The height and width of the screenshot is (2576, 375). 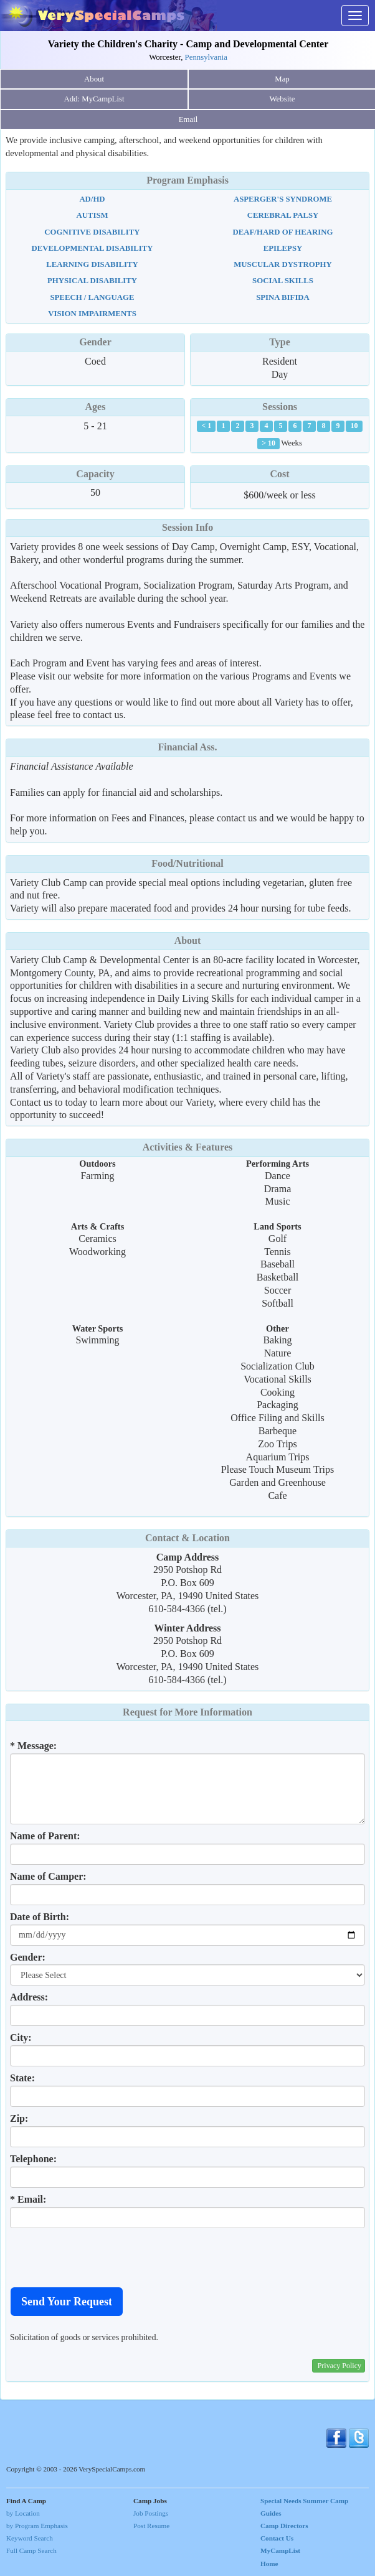 What do you see at coordinates (283, 248) in the screenshot?
I see `Epilepsy` at bounding box center [283, 248].